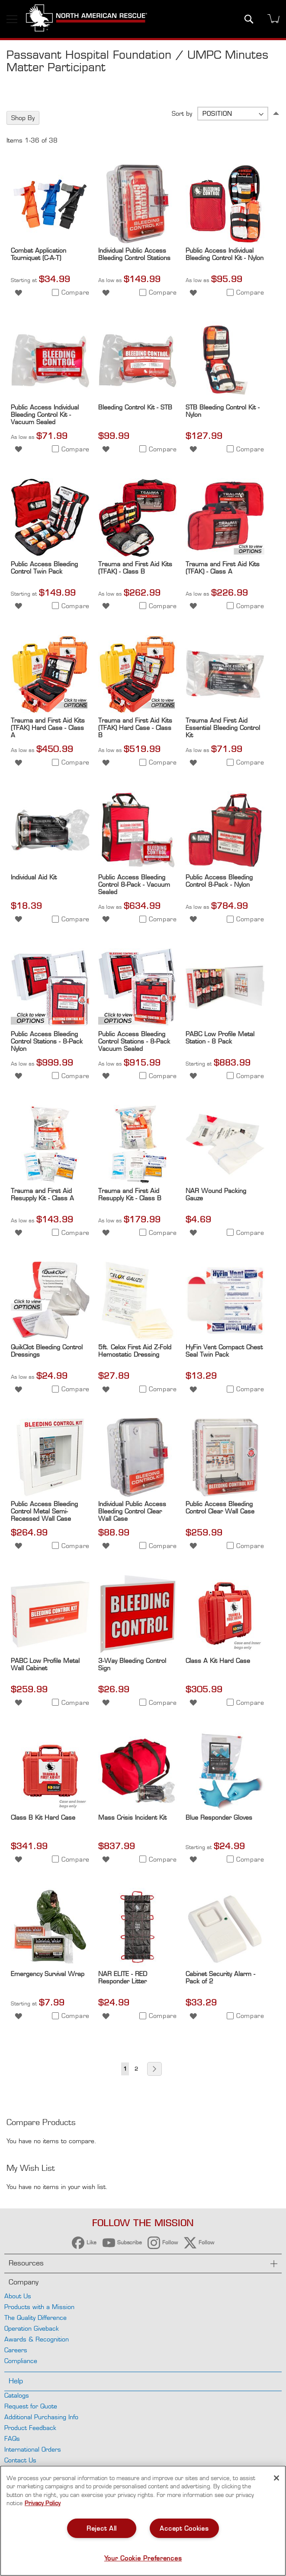 The image size is (286, 2576). I want to click on NAR ELITE - RED Responder Litter, so click(122, 1977).